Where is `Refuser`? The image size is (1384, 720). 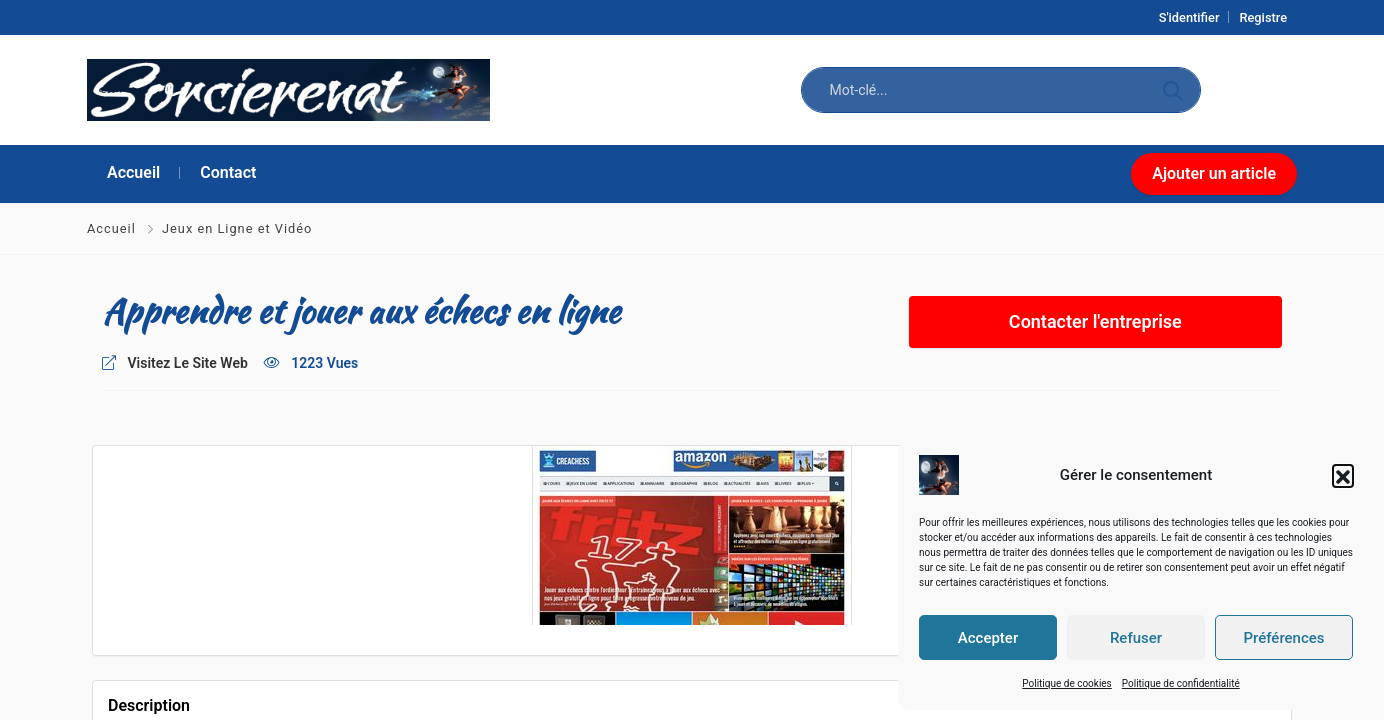
Refuser is located at coordinates (1136, 638).